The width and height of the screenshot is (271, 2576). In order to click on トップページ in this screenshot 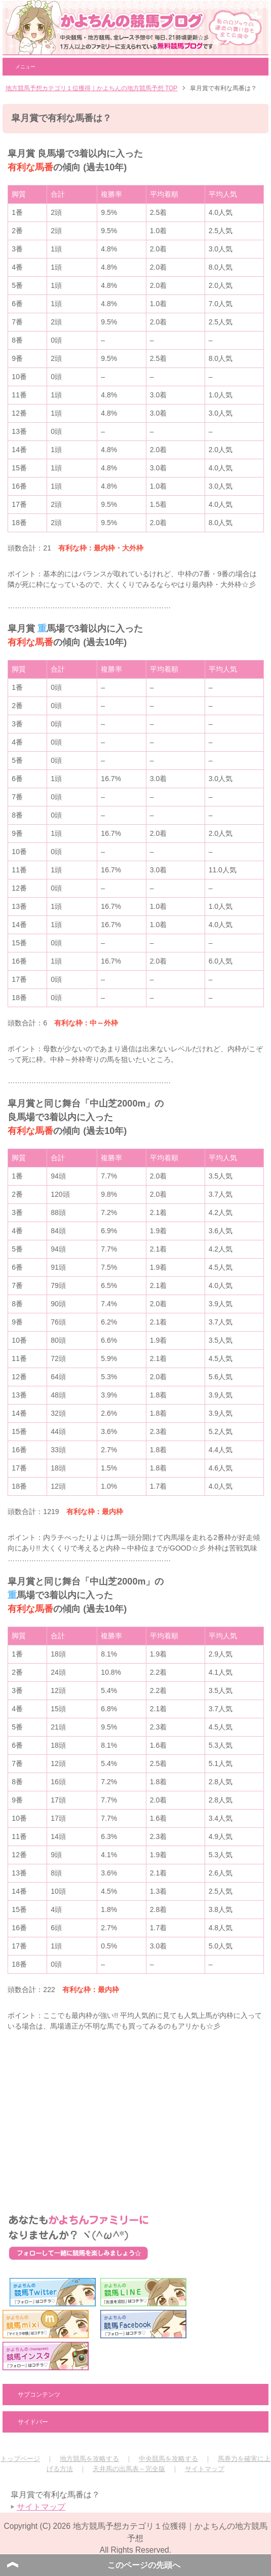, I will do `click(20, 2458)`.